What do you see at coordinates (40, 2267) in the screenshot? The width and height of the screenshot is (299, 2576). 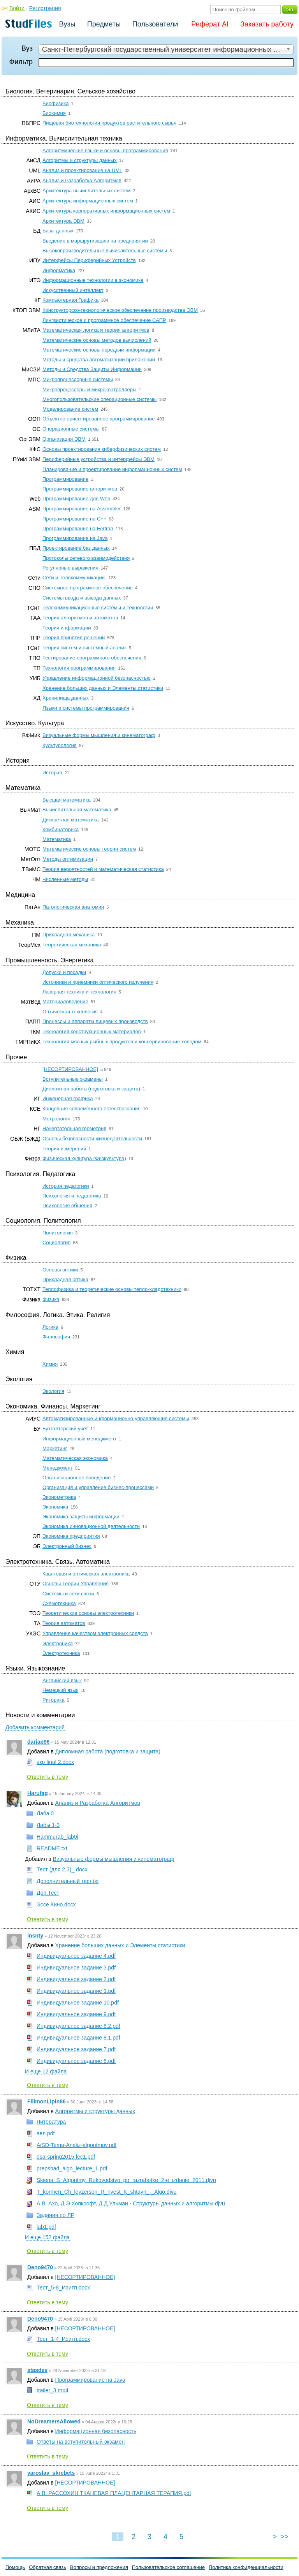 I see `Deno9470` at bounding box center [40, 2267].